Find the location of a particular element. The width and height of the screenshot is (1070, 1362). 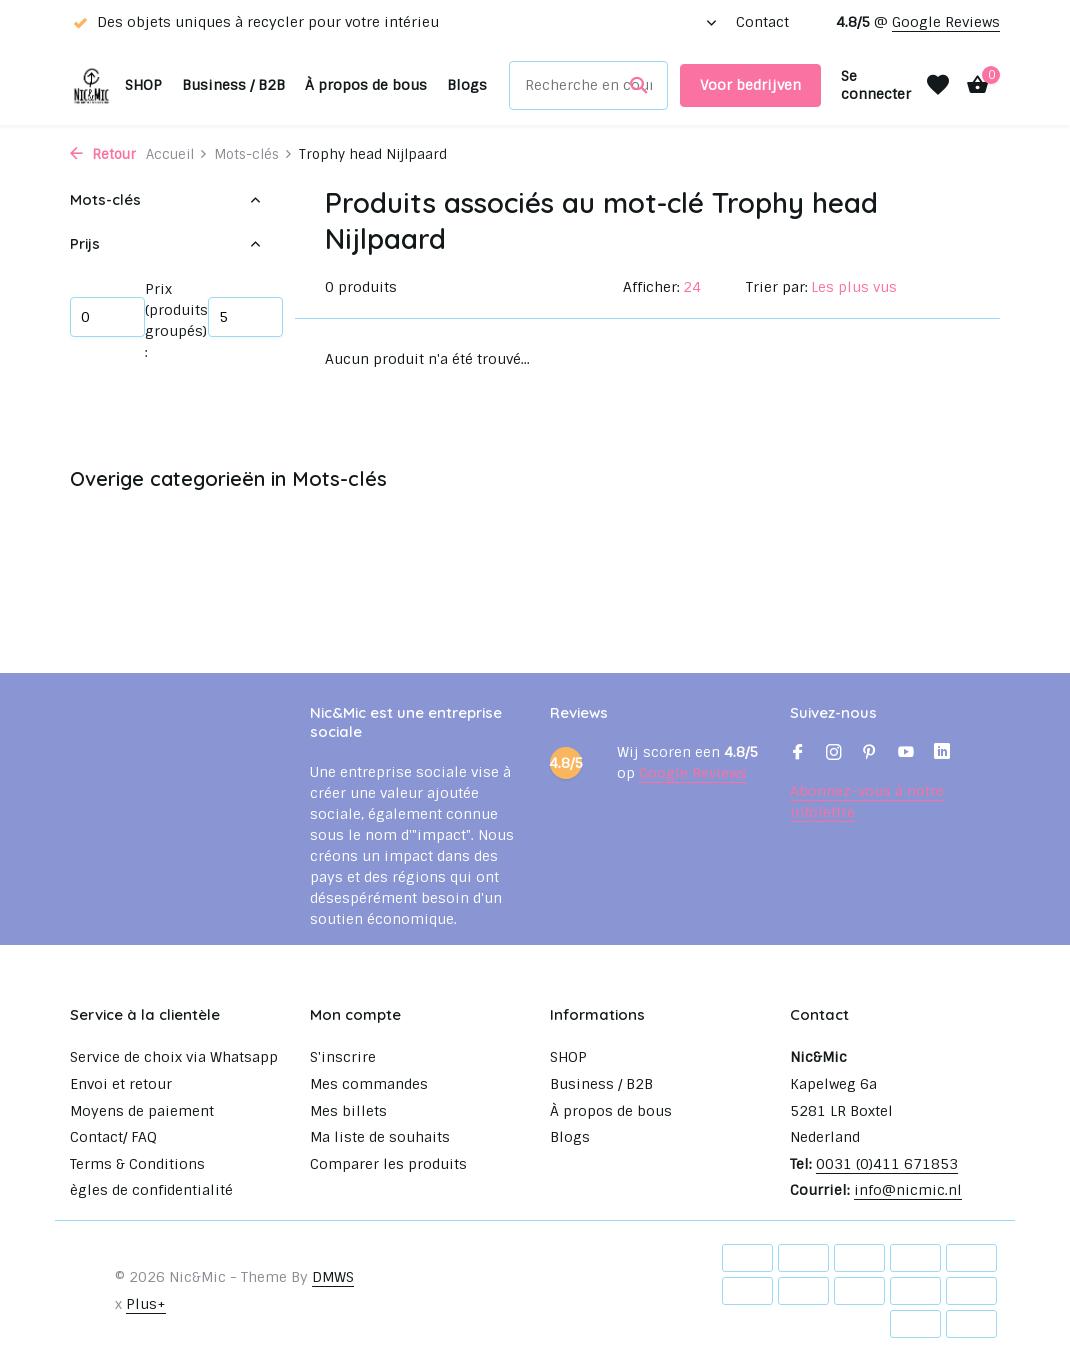

0031 (0)411 671853 is located at coordinates (887, 1164).